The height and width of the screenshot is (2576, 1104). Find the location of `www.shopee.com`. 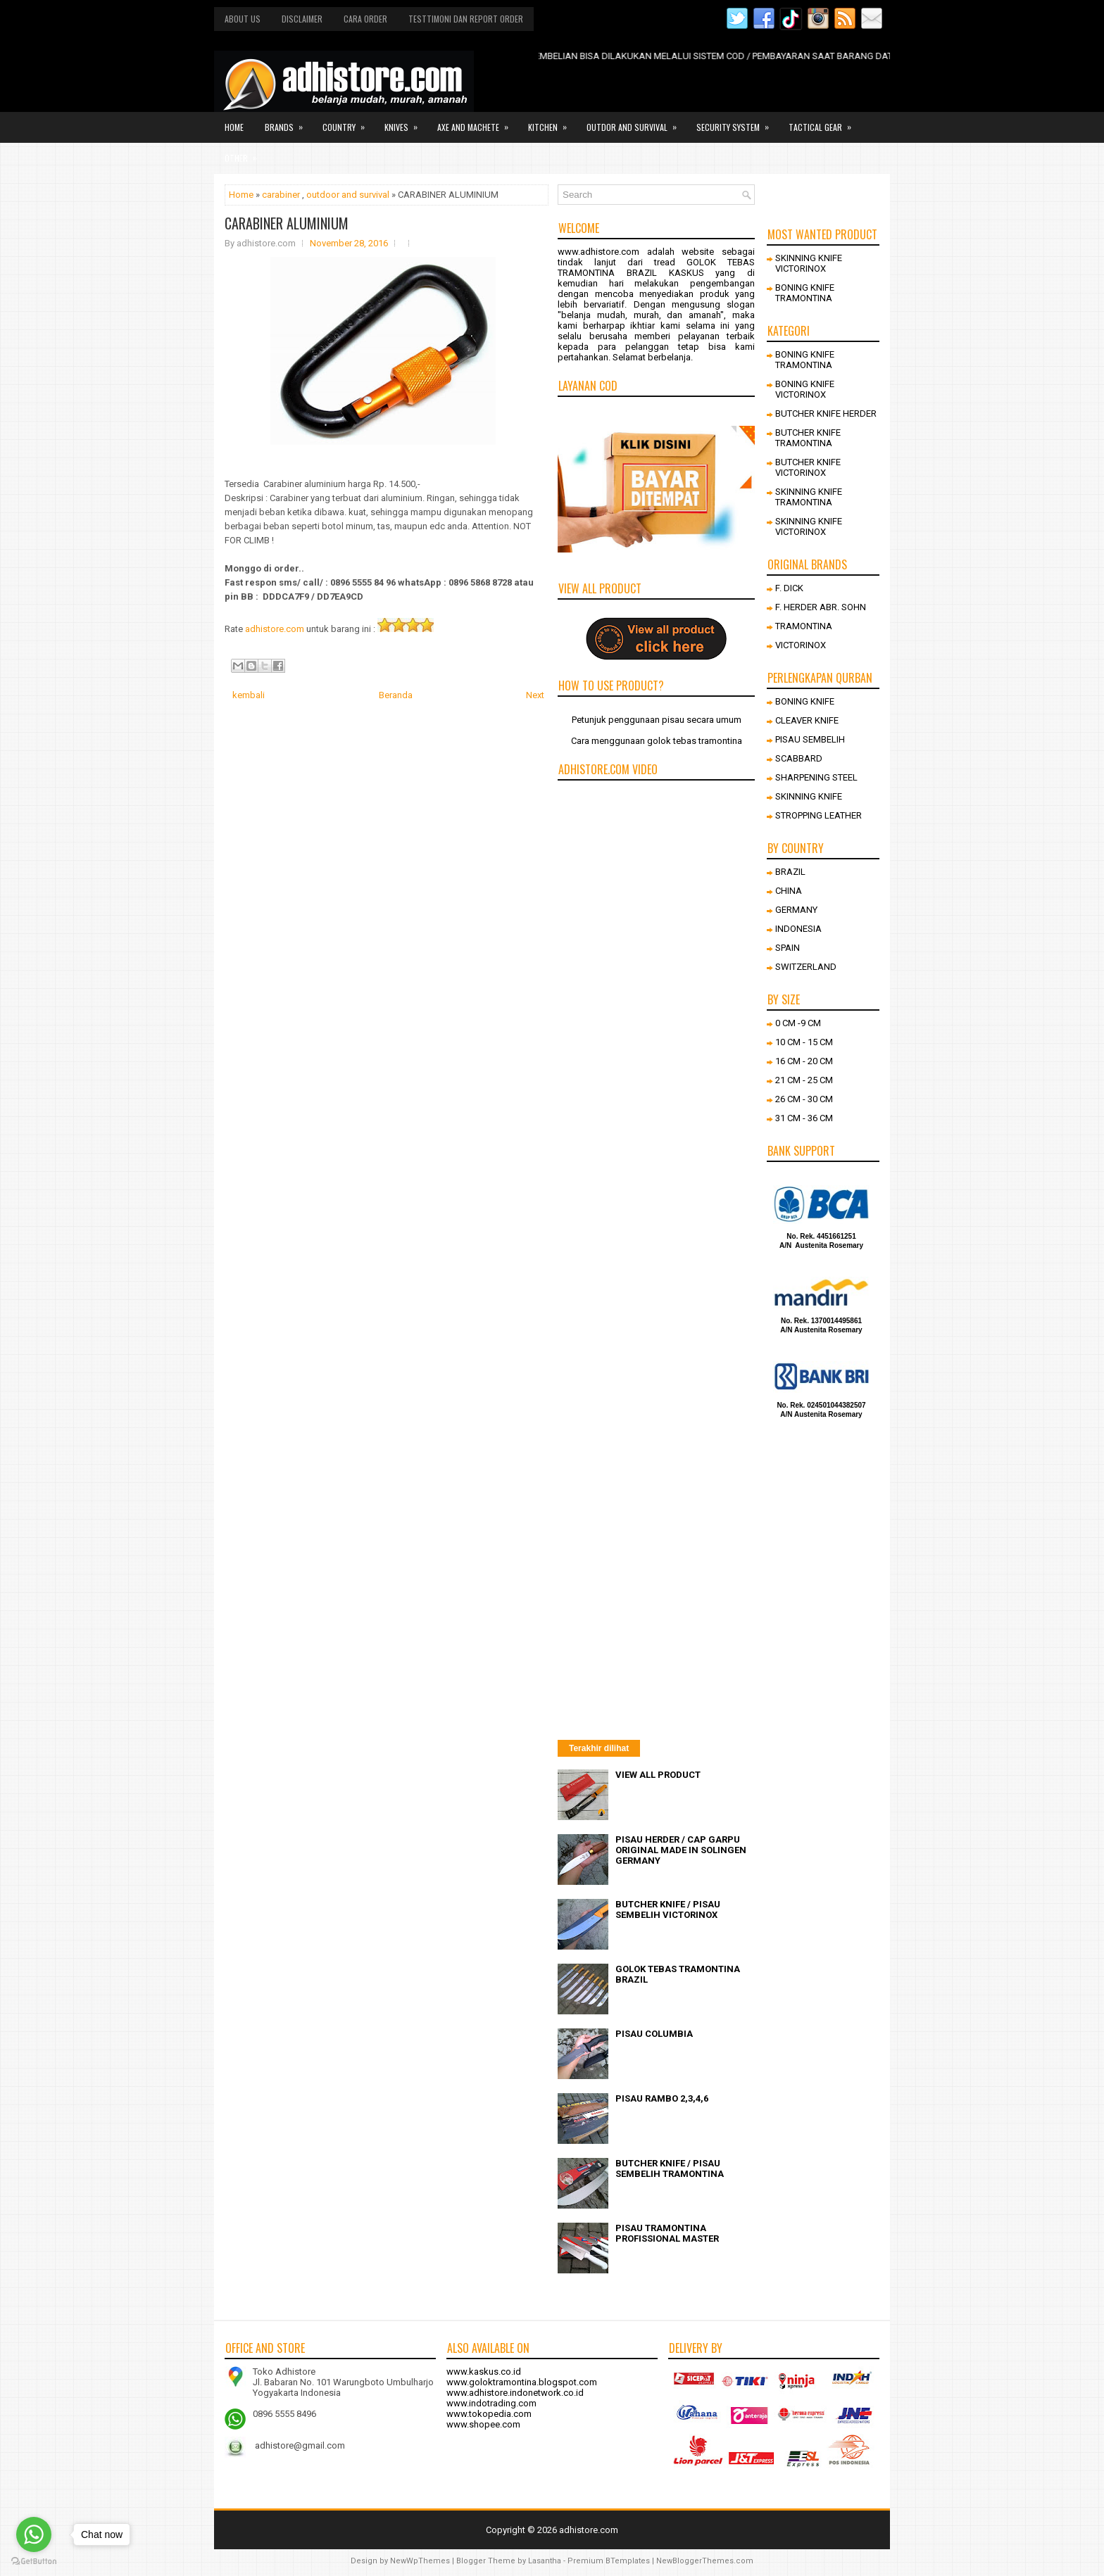

www.shopee.com is located at coordinates (483, 2424).